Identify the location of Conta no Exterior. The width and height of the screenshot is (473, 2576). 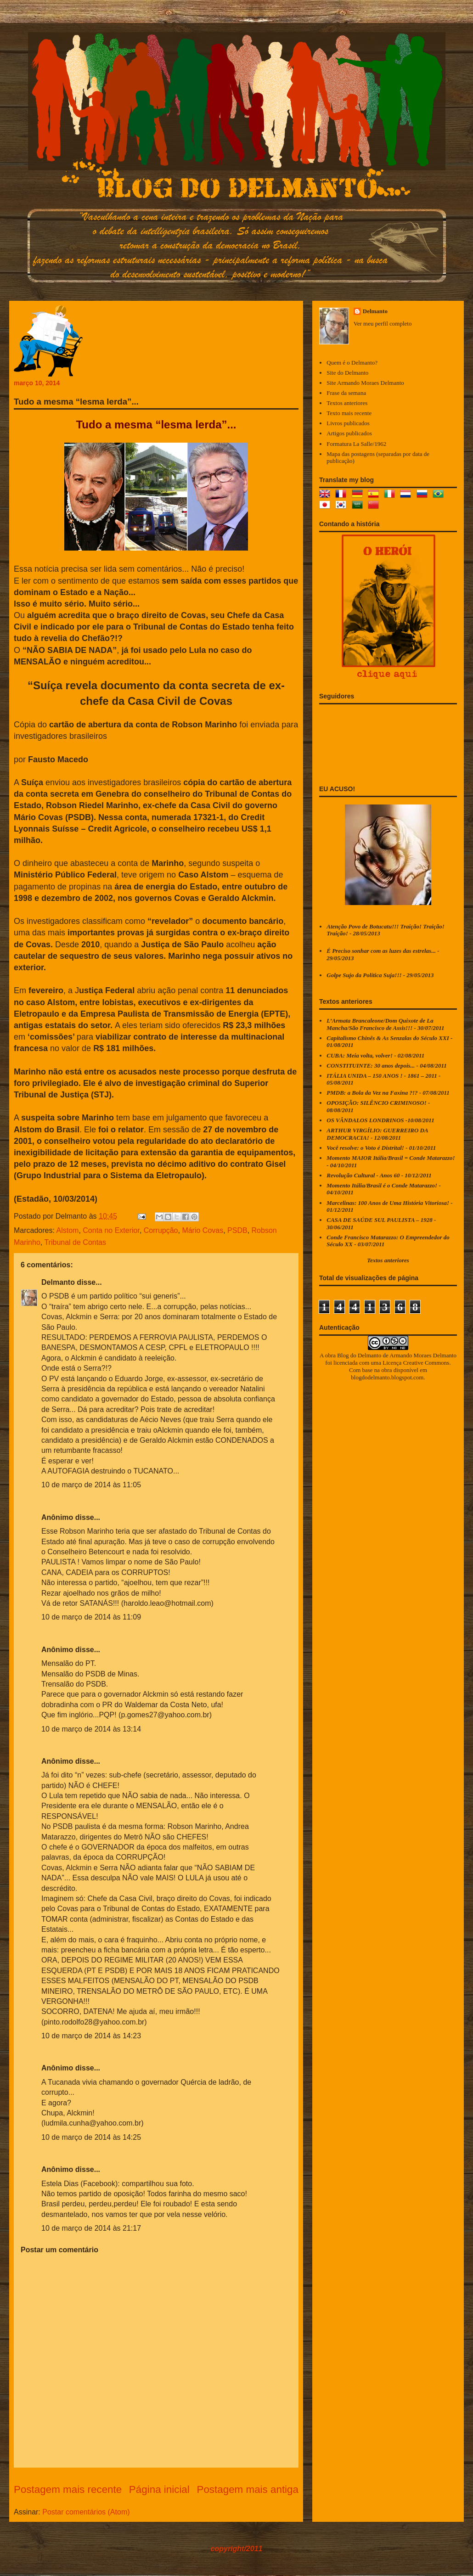
(111, 1230).